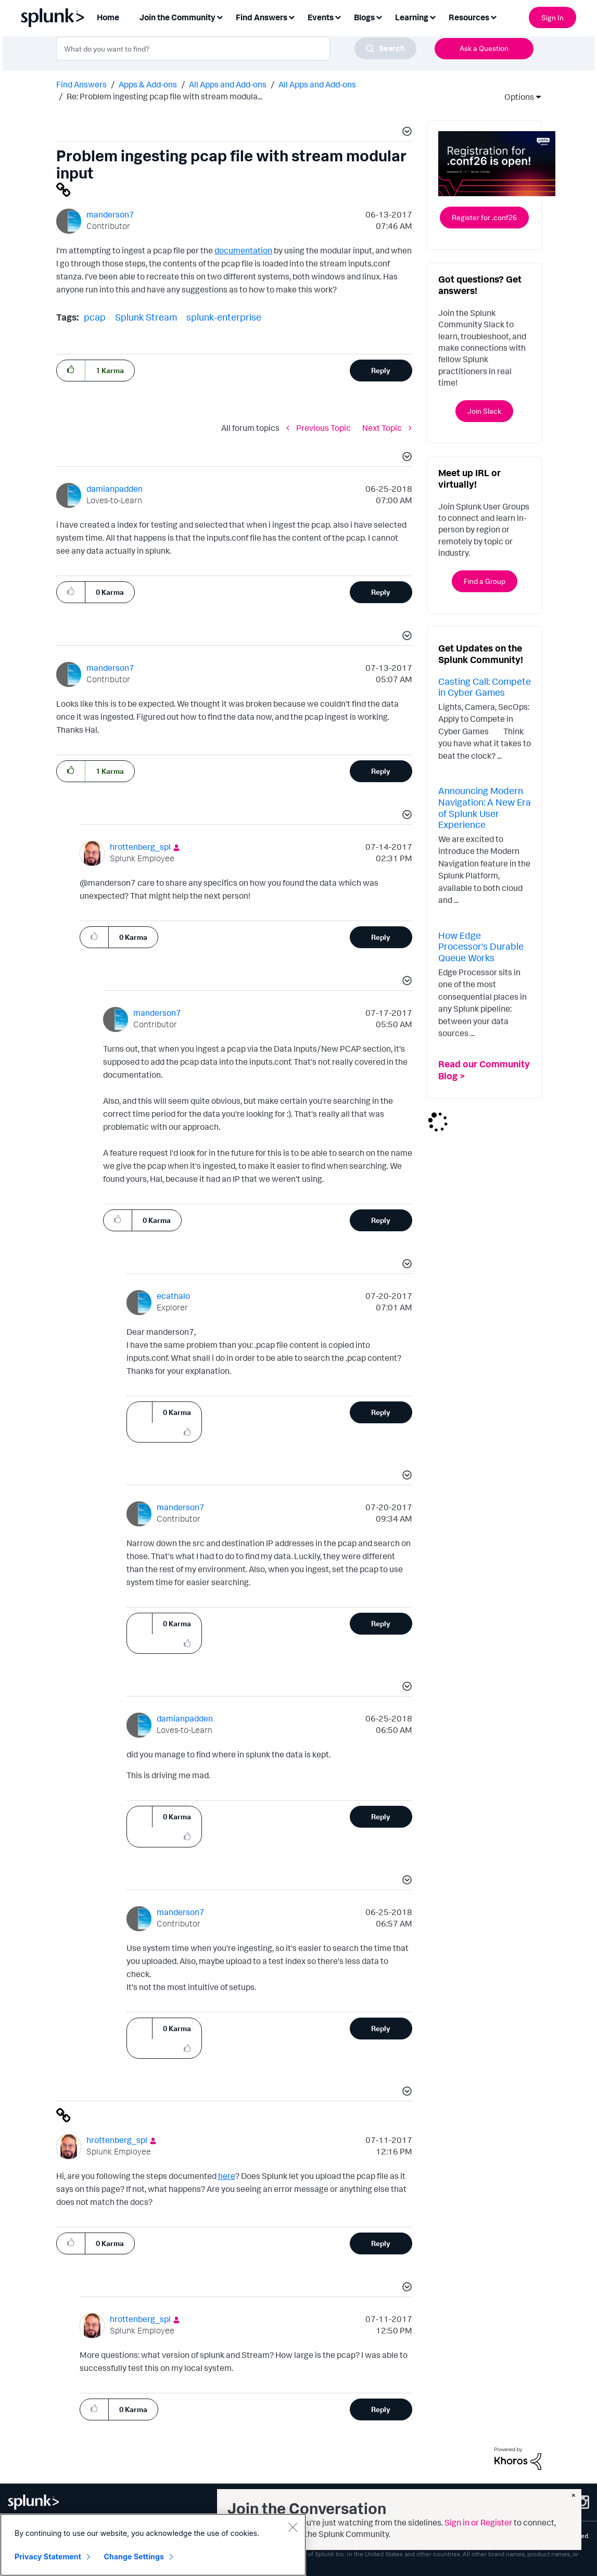 The height and width of the screenshot is (2576, 597). What do you see at coordinates (292, 2527) in the screenshot?
I see `[Close]` at bounding box center [292, 2527].